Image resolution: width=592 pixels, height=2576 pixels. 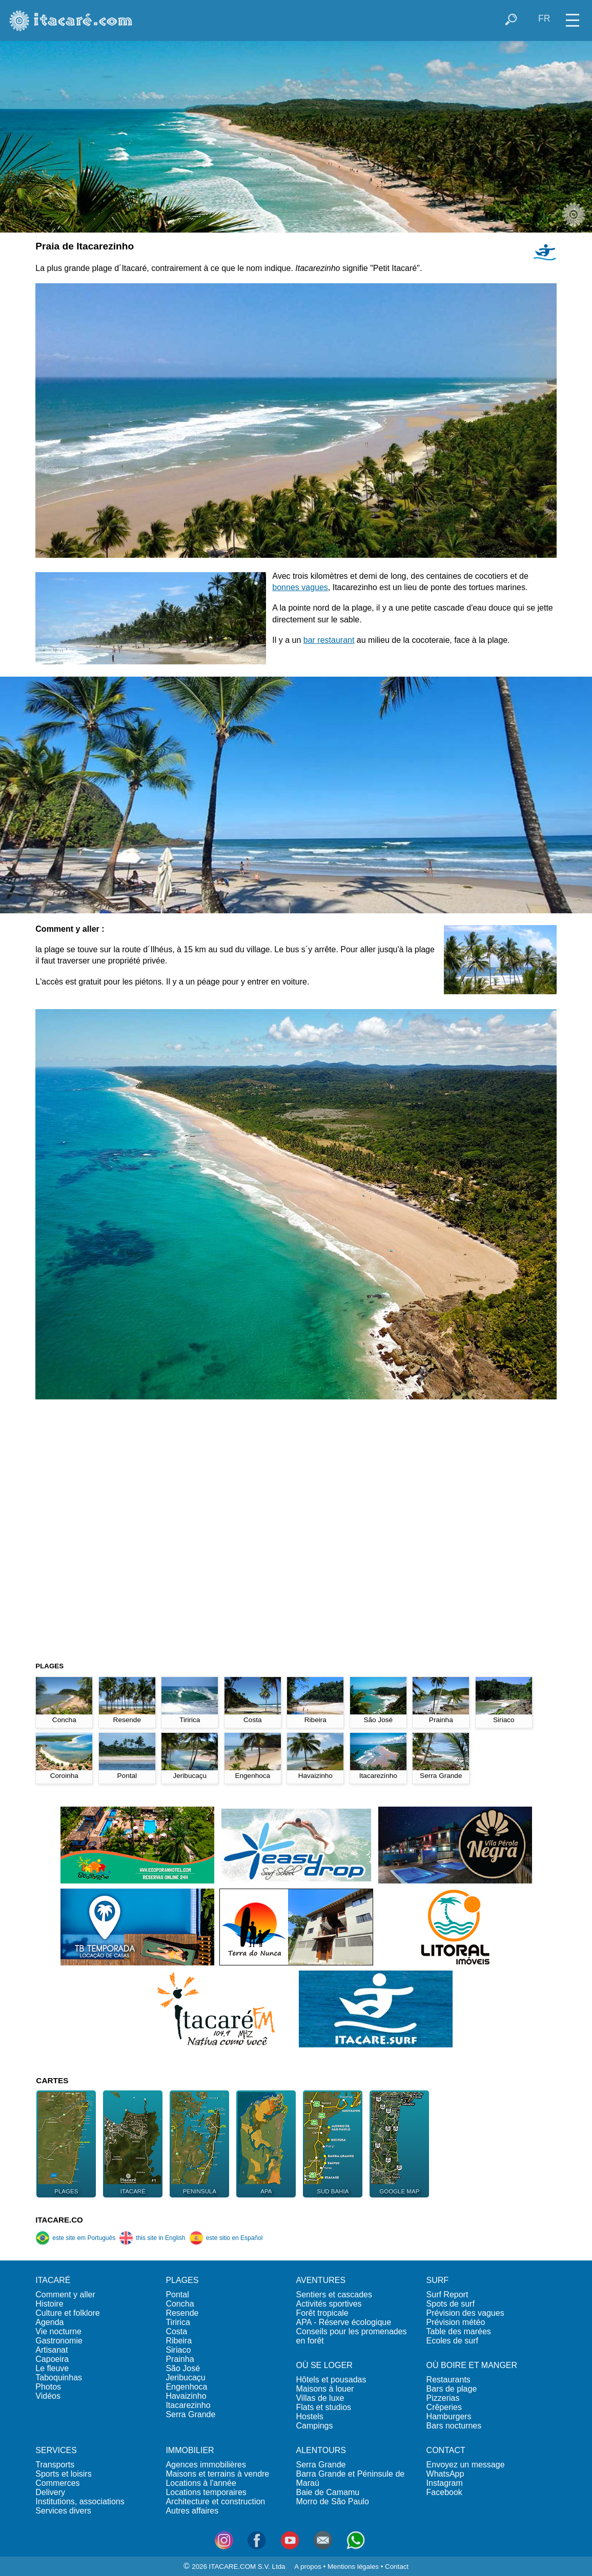 I want to click on Itacarezinho, so click(x=188, y=2405).